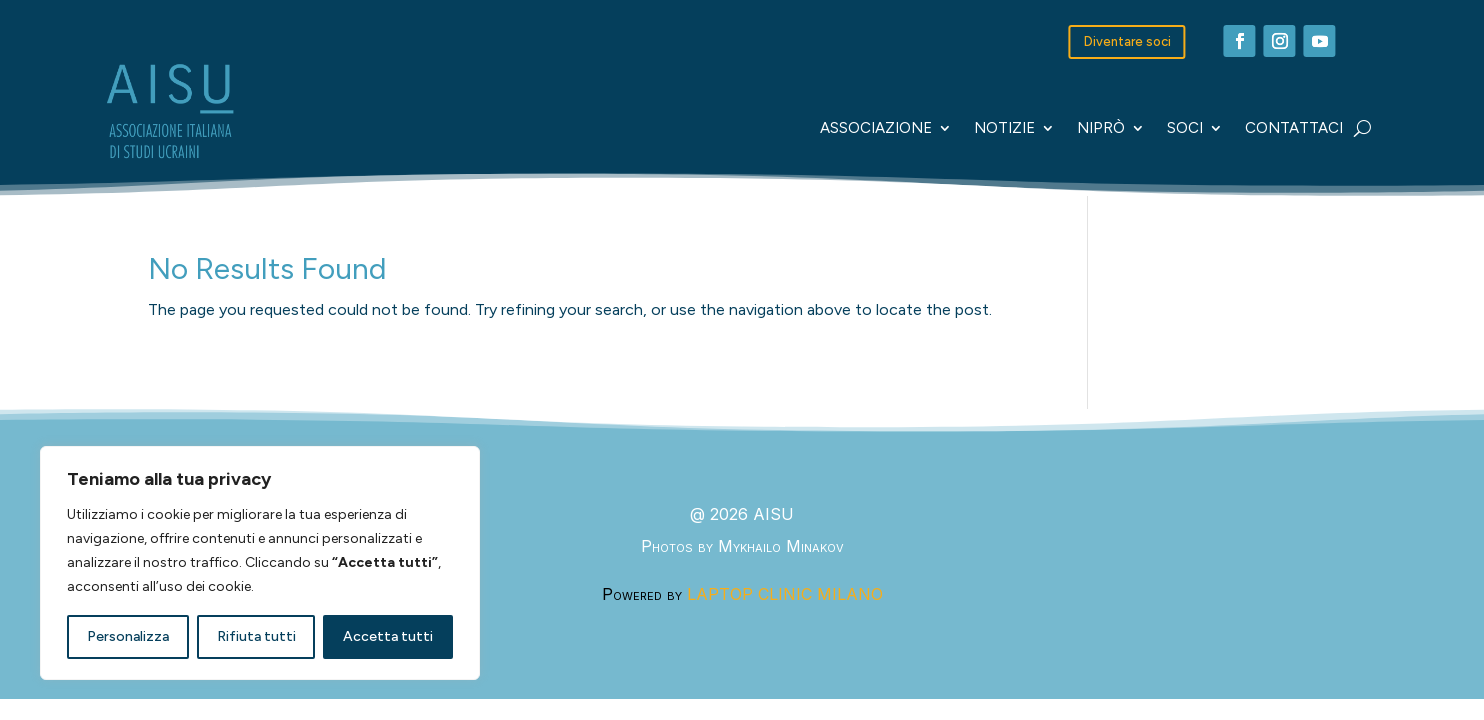 Image resolution: width=1484 pixels, height=720 pixels. What do you see at coordinates (1127, 41) in the screenshot?
I see `Diventare soci` at bounding box center [1127, 41].